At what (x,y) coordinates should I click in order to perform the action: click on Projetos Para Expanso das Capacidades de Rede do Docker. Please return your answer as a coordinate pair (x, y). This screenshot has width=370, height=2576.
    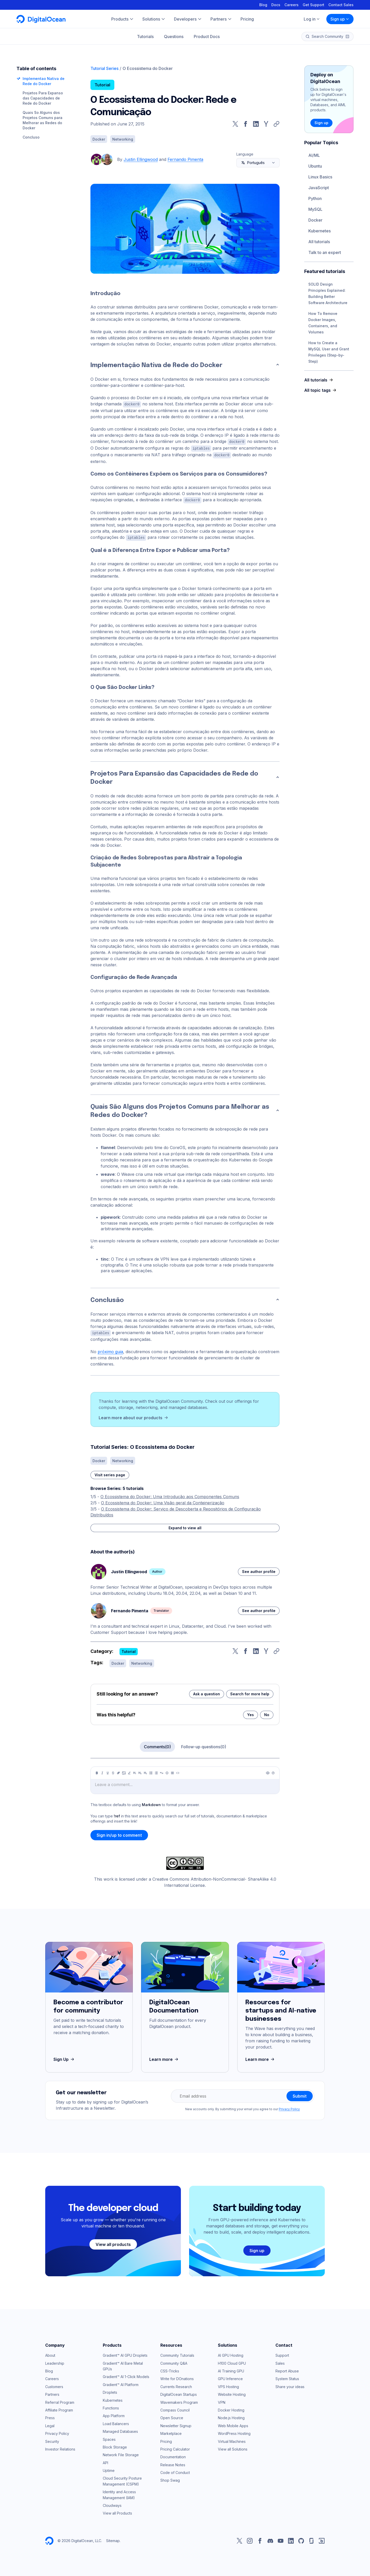
    Looking at the image, I should click on (43, 98).